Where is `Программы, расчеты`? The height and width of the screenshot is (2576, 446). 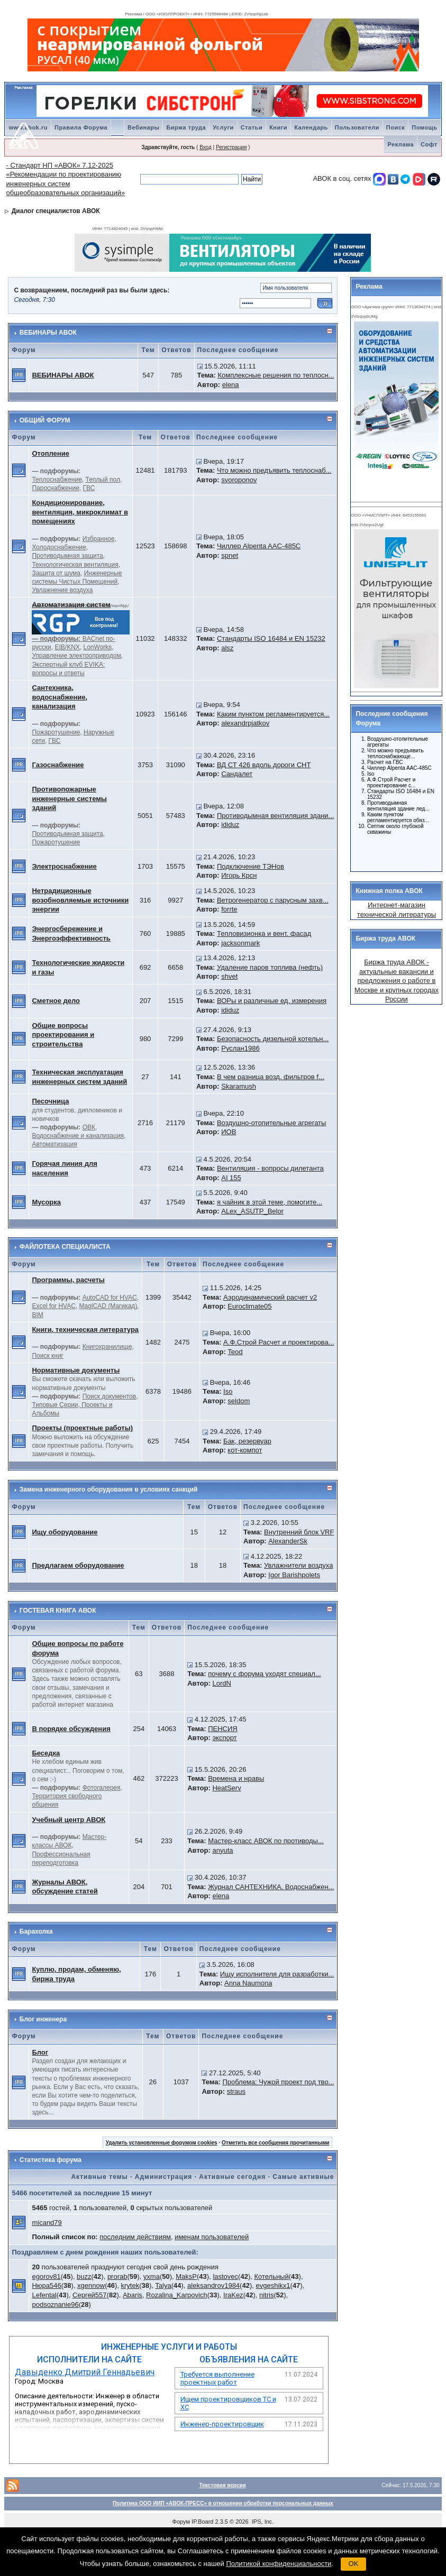 Программы, расчеты is located at coordinates (68, 1280).